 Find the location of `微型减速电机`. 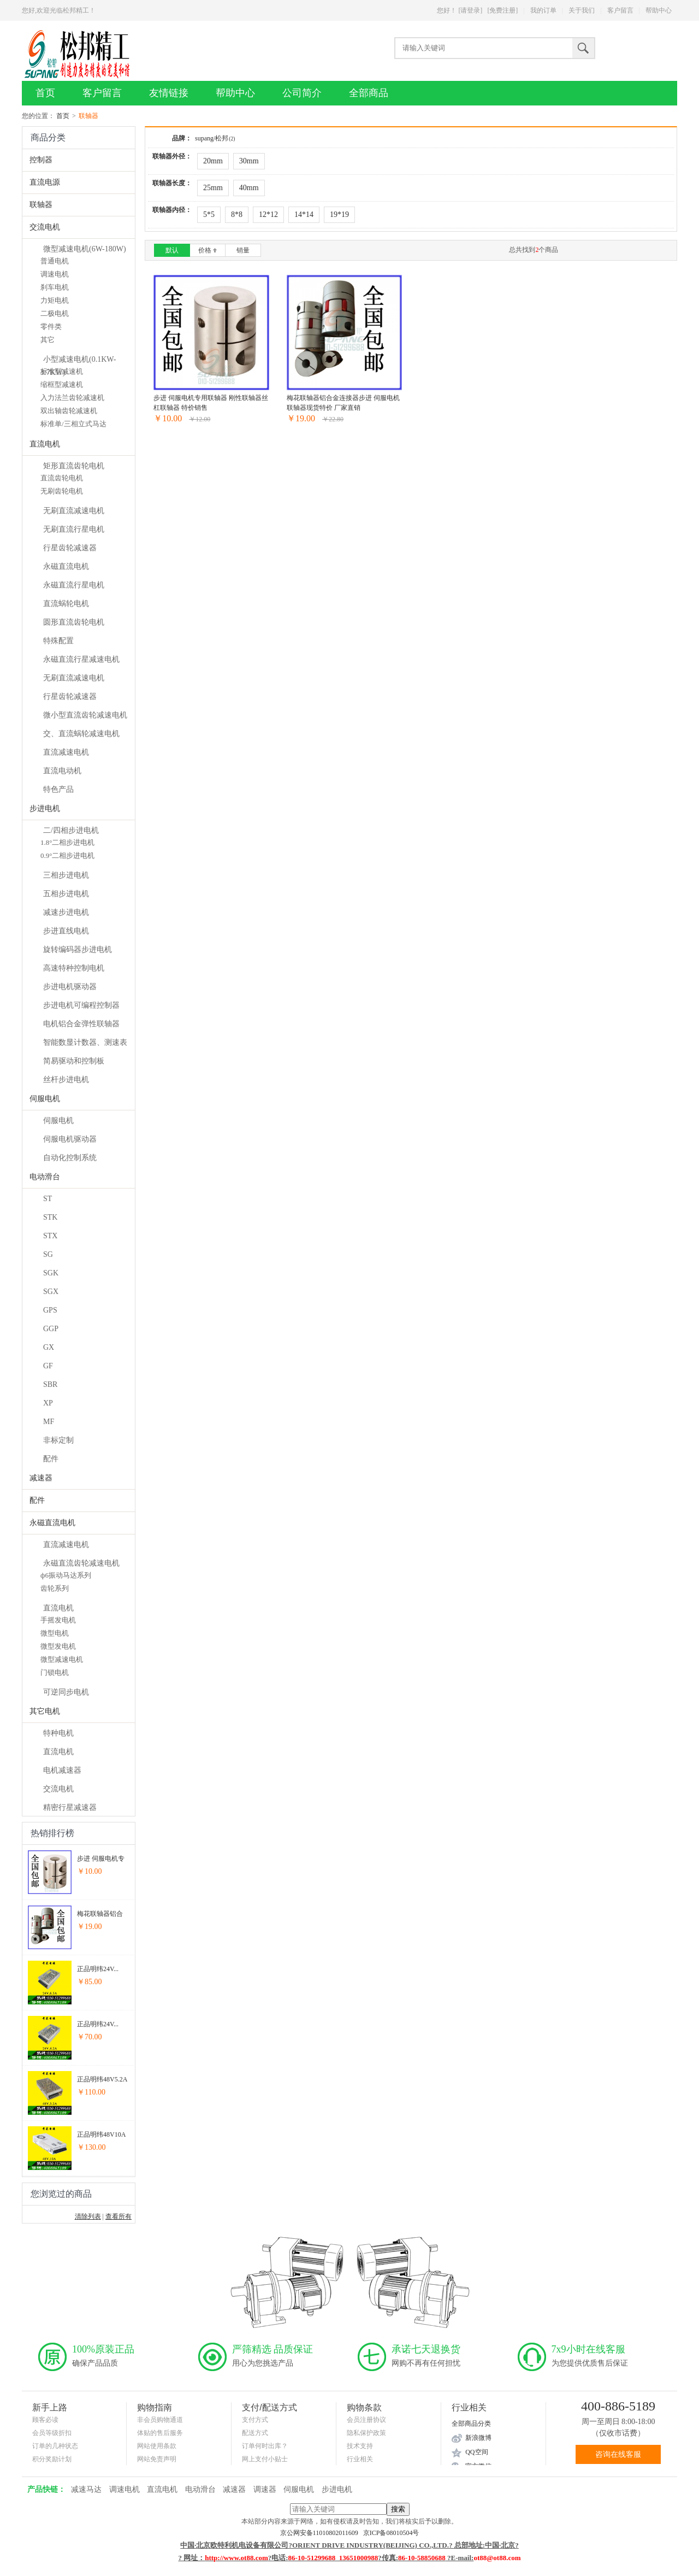

微型减速电机 is located at coordinates (61, 1659).